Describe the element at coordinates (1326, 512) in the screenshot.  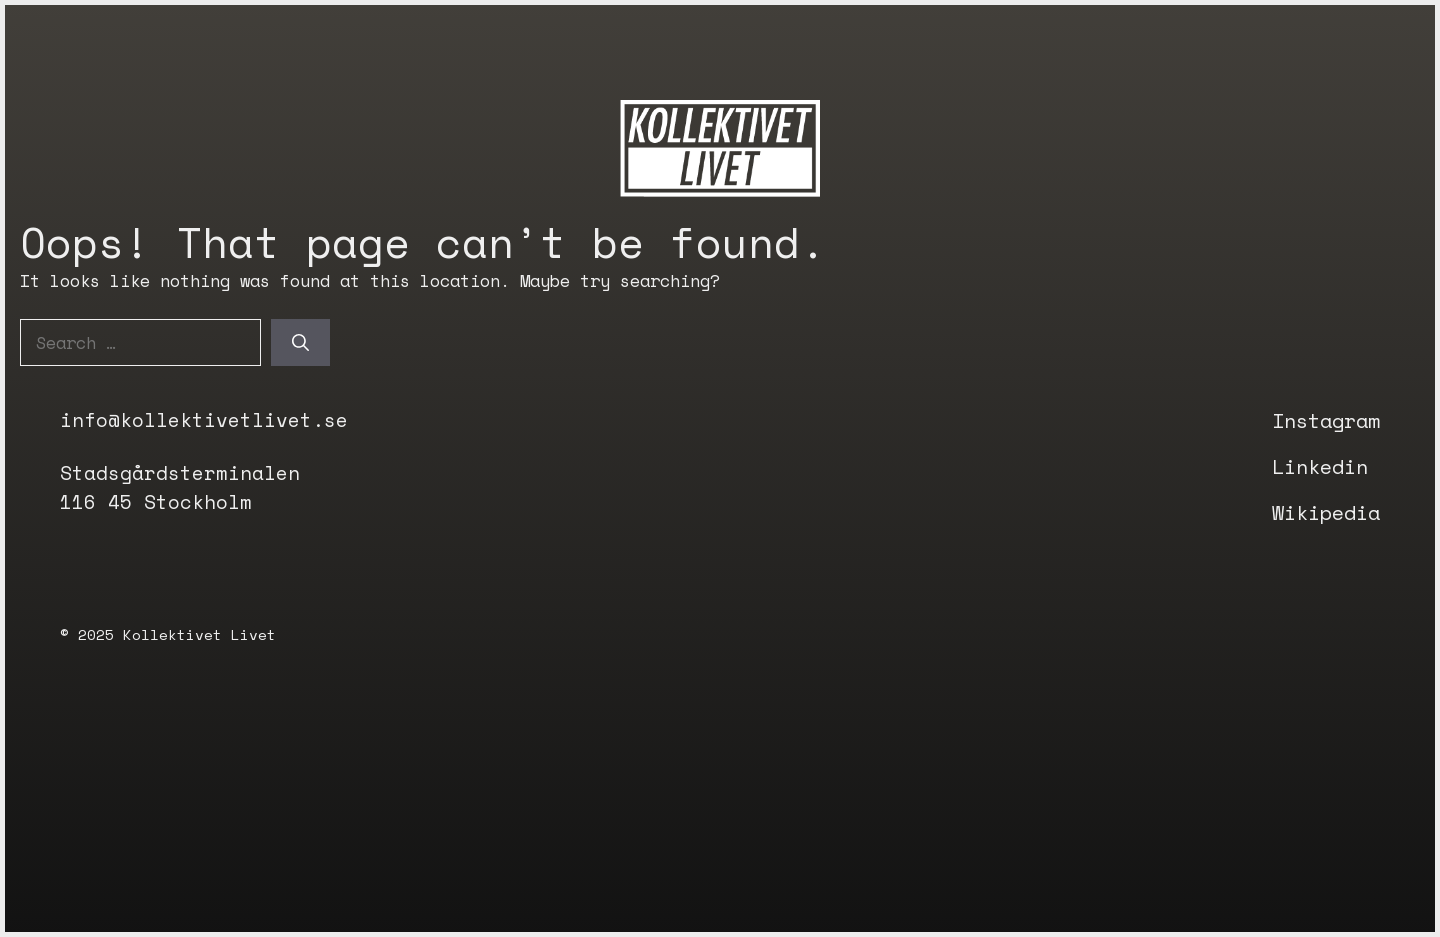
I see `Wikipedia` at that location.